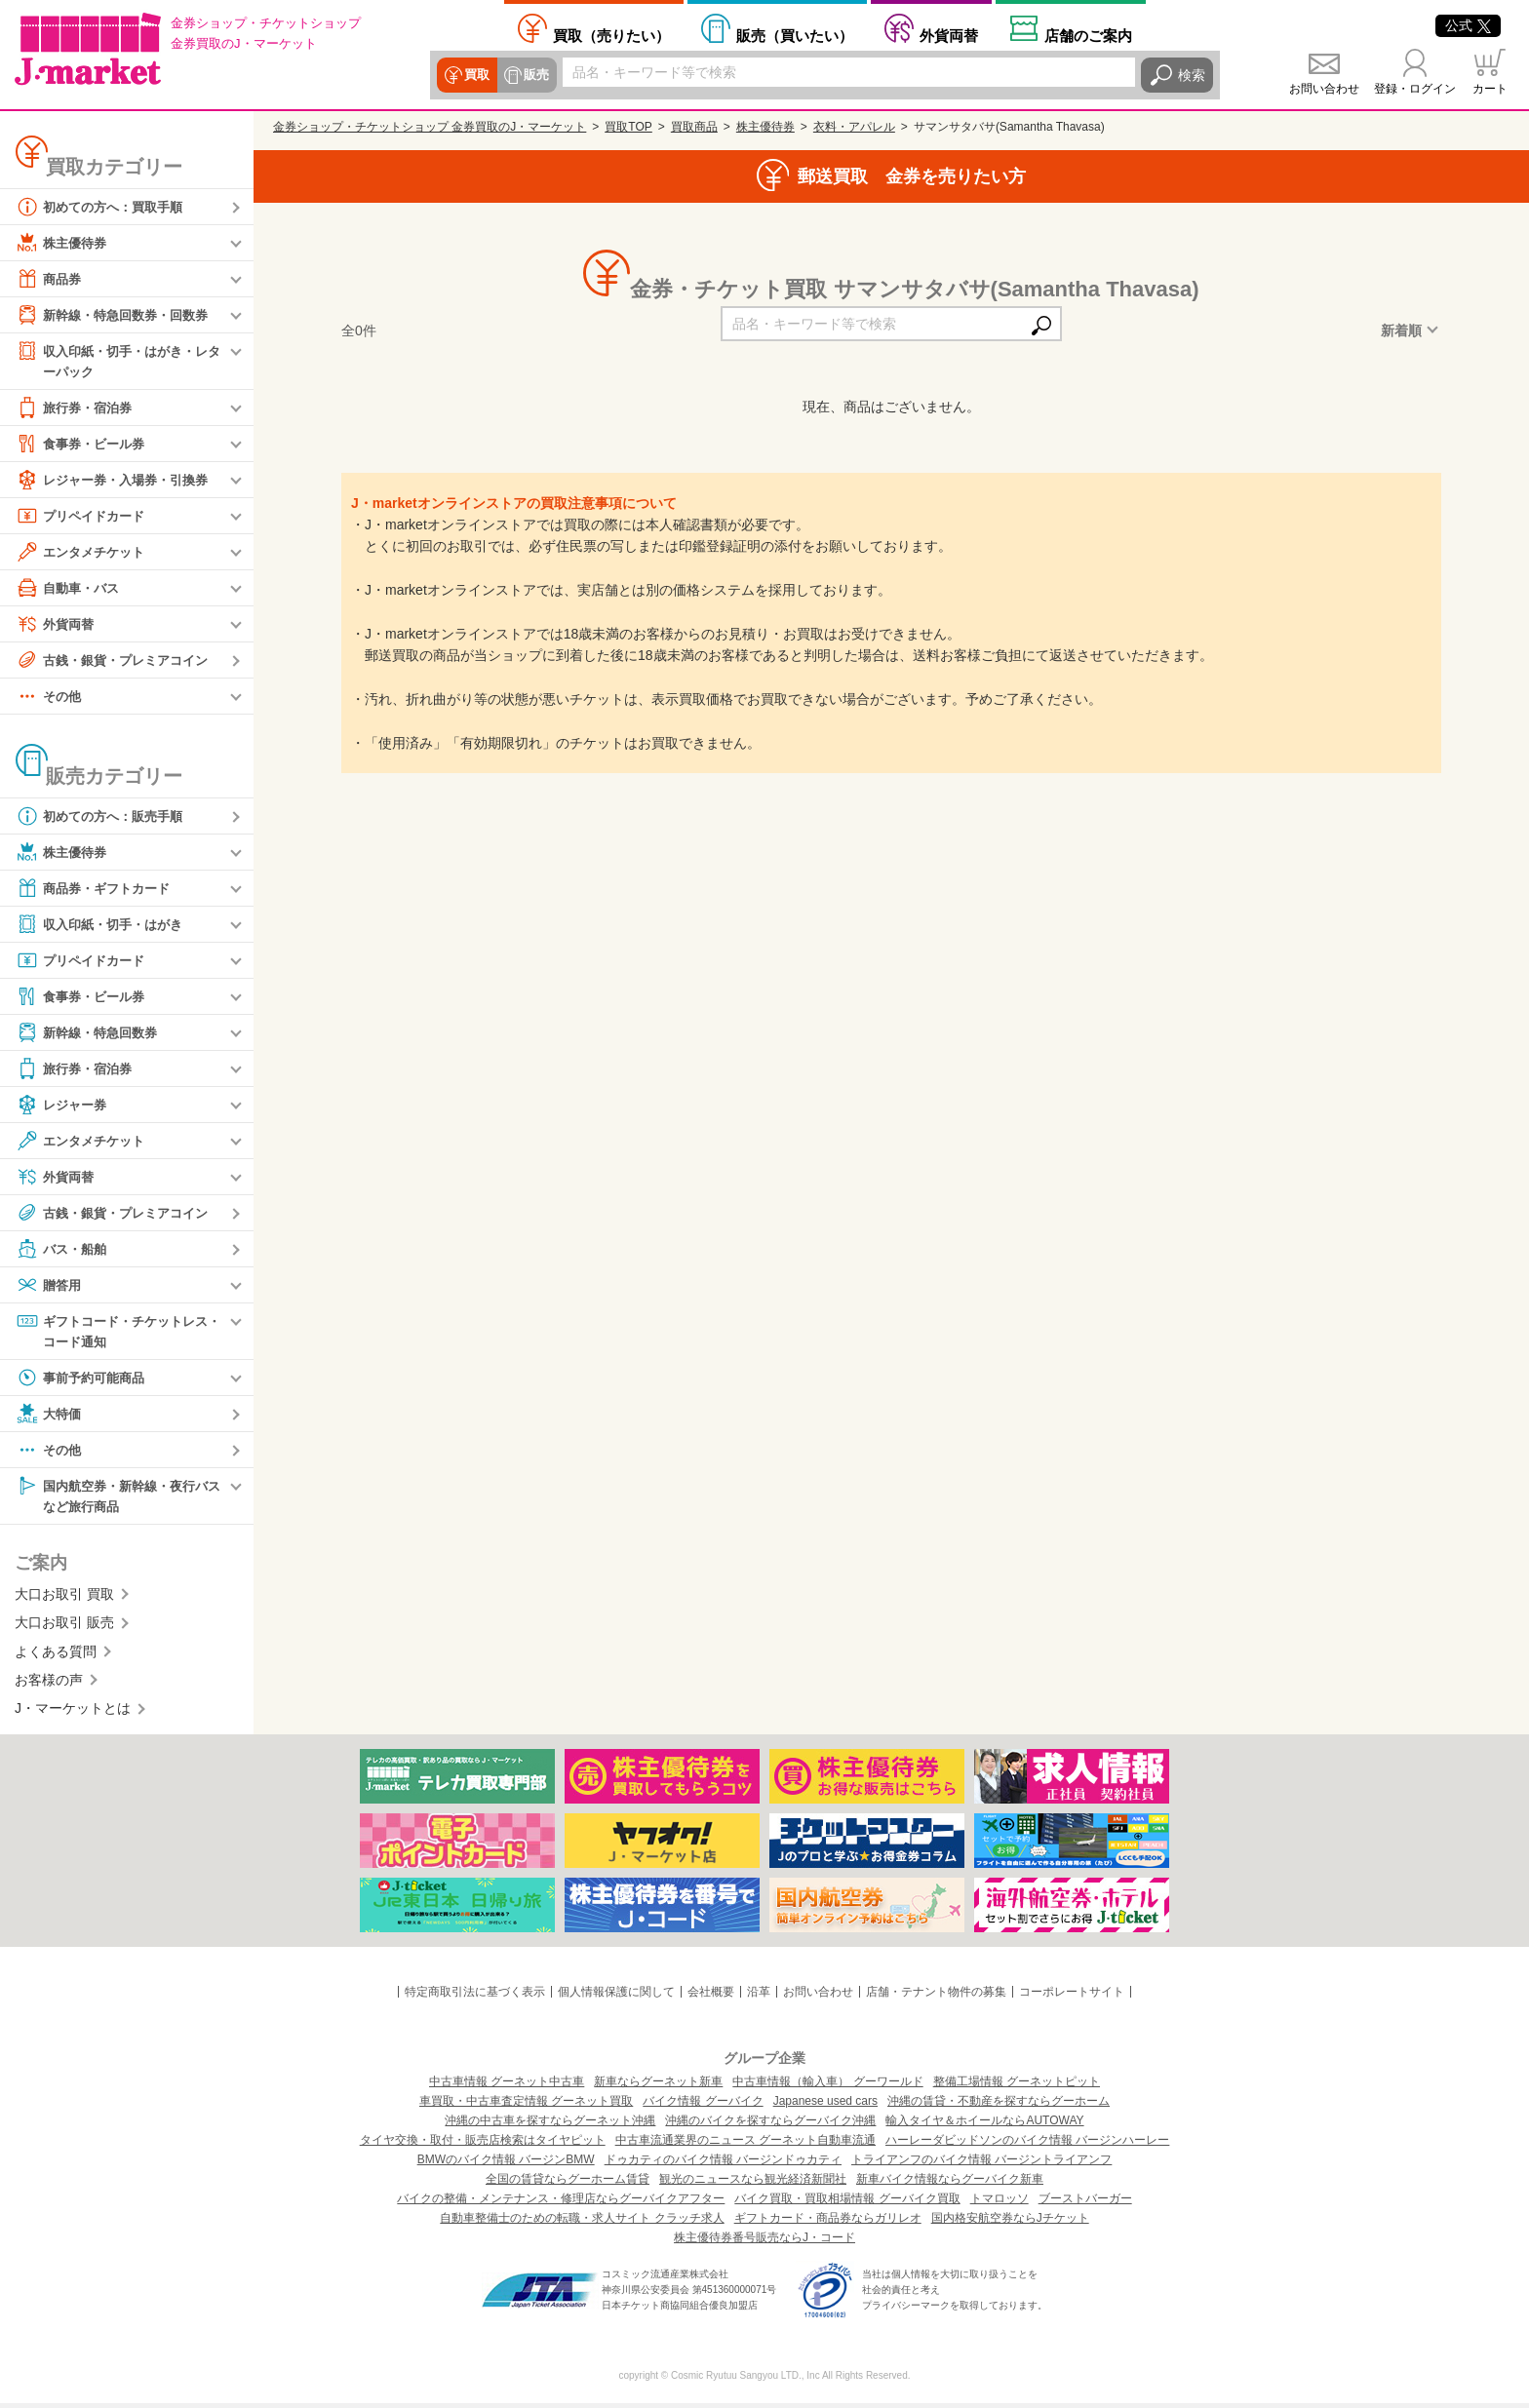 This screenshot has width=1529, height=2408. Describe the element at coordinates (70, 589) in the screenshot. I see `自動車・バス` at that location.